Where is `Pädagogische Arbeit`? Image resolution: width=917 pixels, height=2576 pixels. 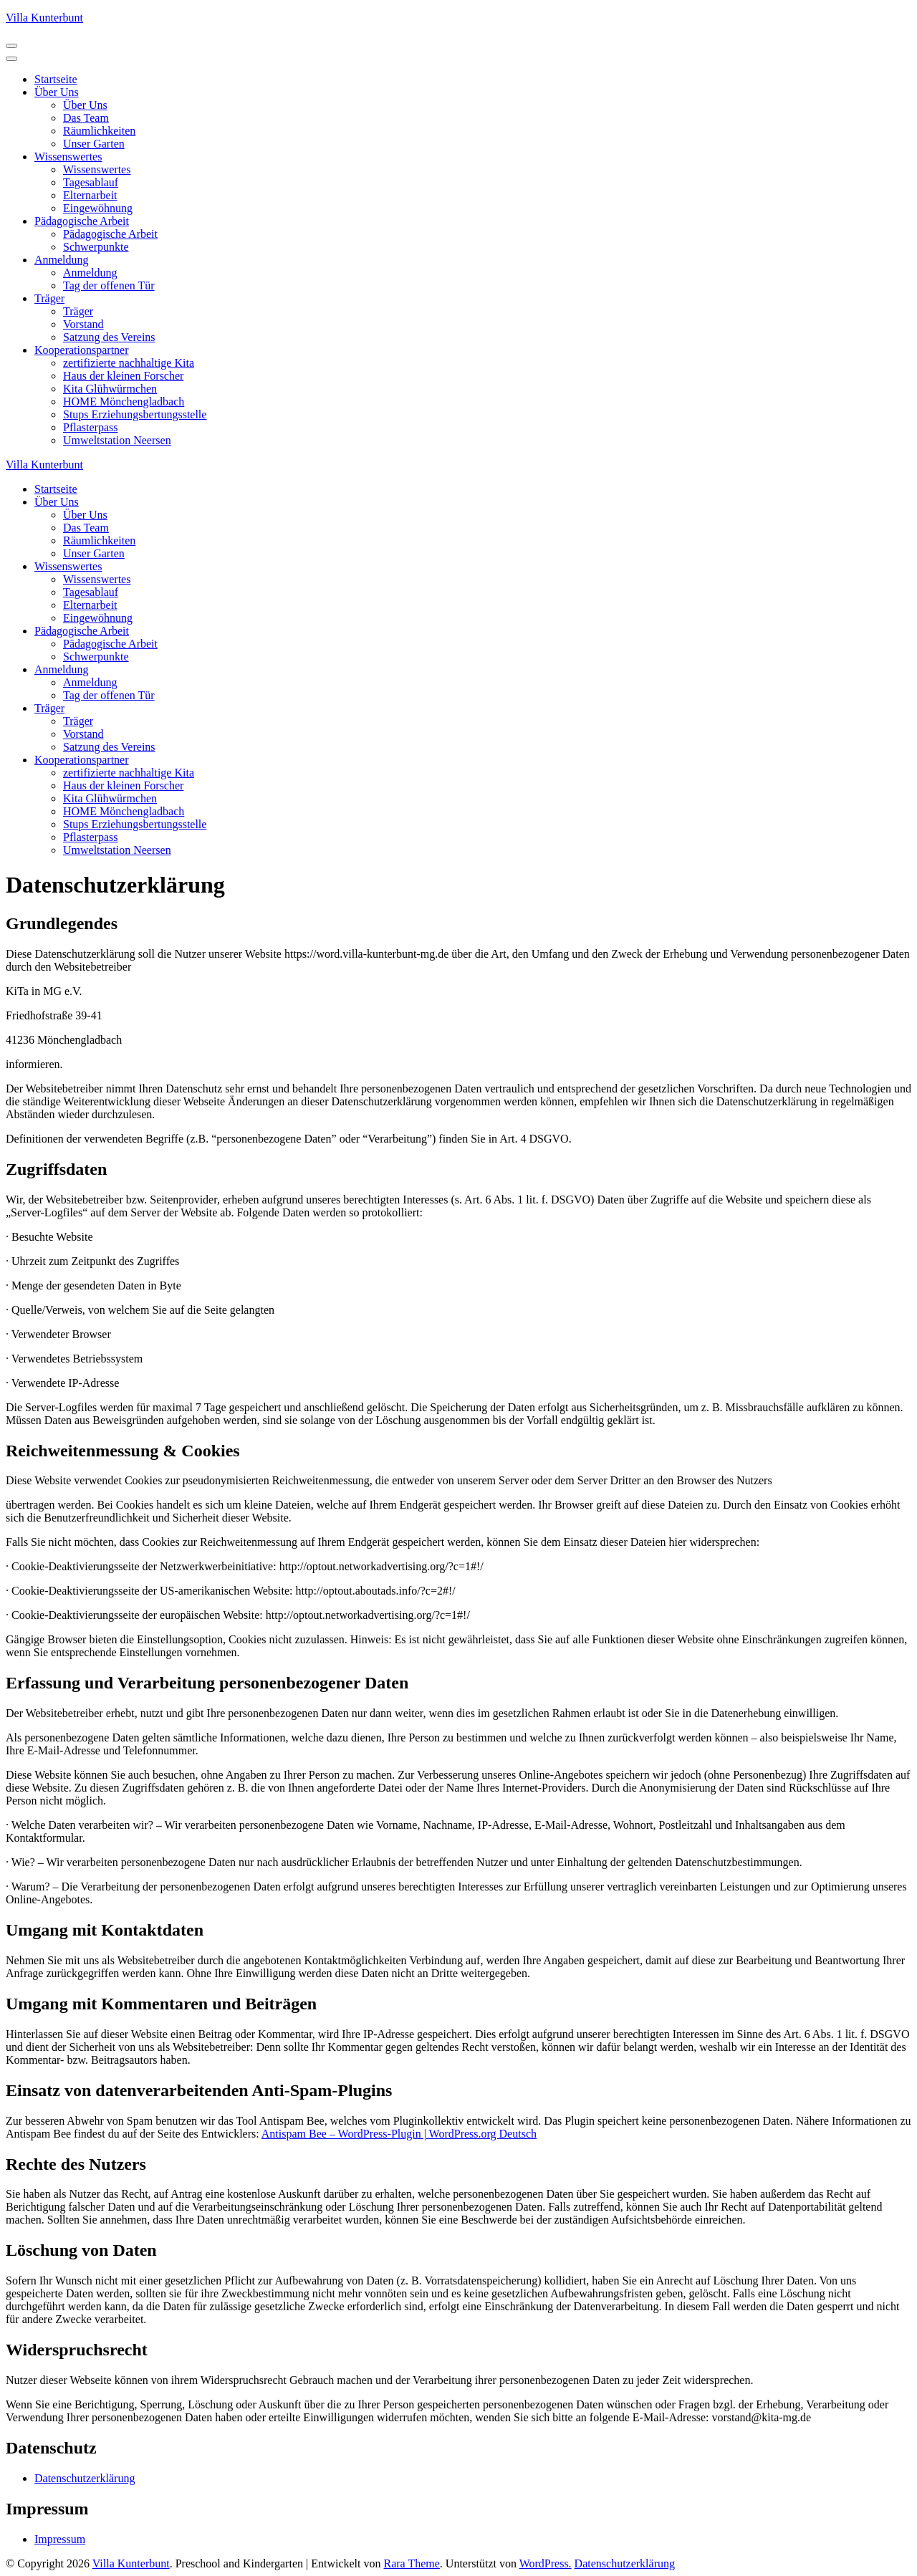
Pädagogische Arbeit is located at coordinates (81, 221).